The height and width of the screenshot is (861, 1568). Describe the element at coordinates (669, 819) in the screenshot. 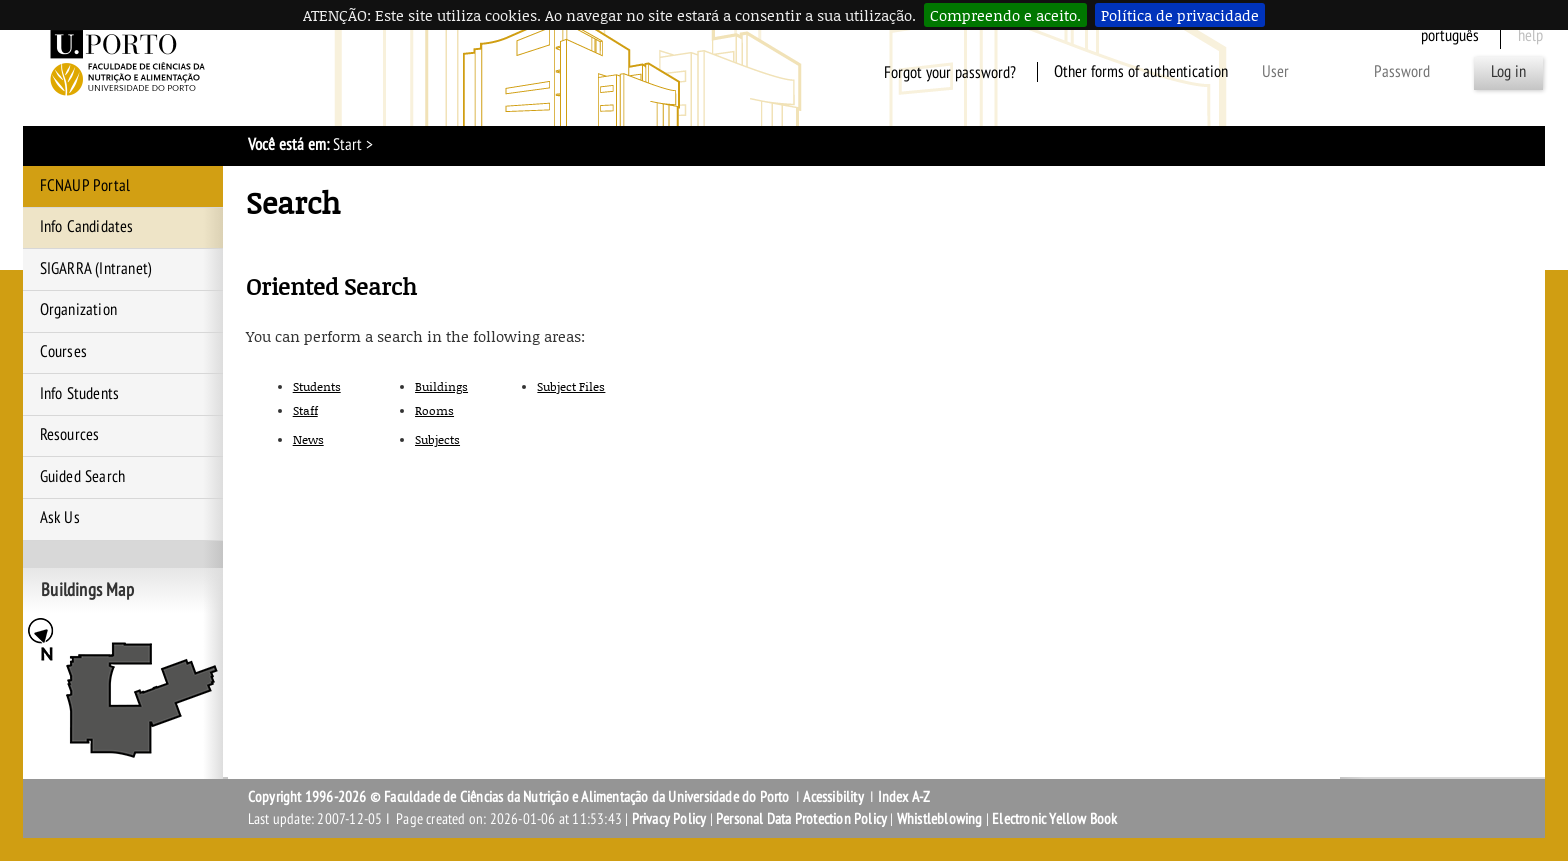

I see `Privacy Policy` at that location.